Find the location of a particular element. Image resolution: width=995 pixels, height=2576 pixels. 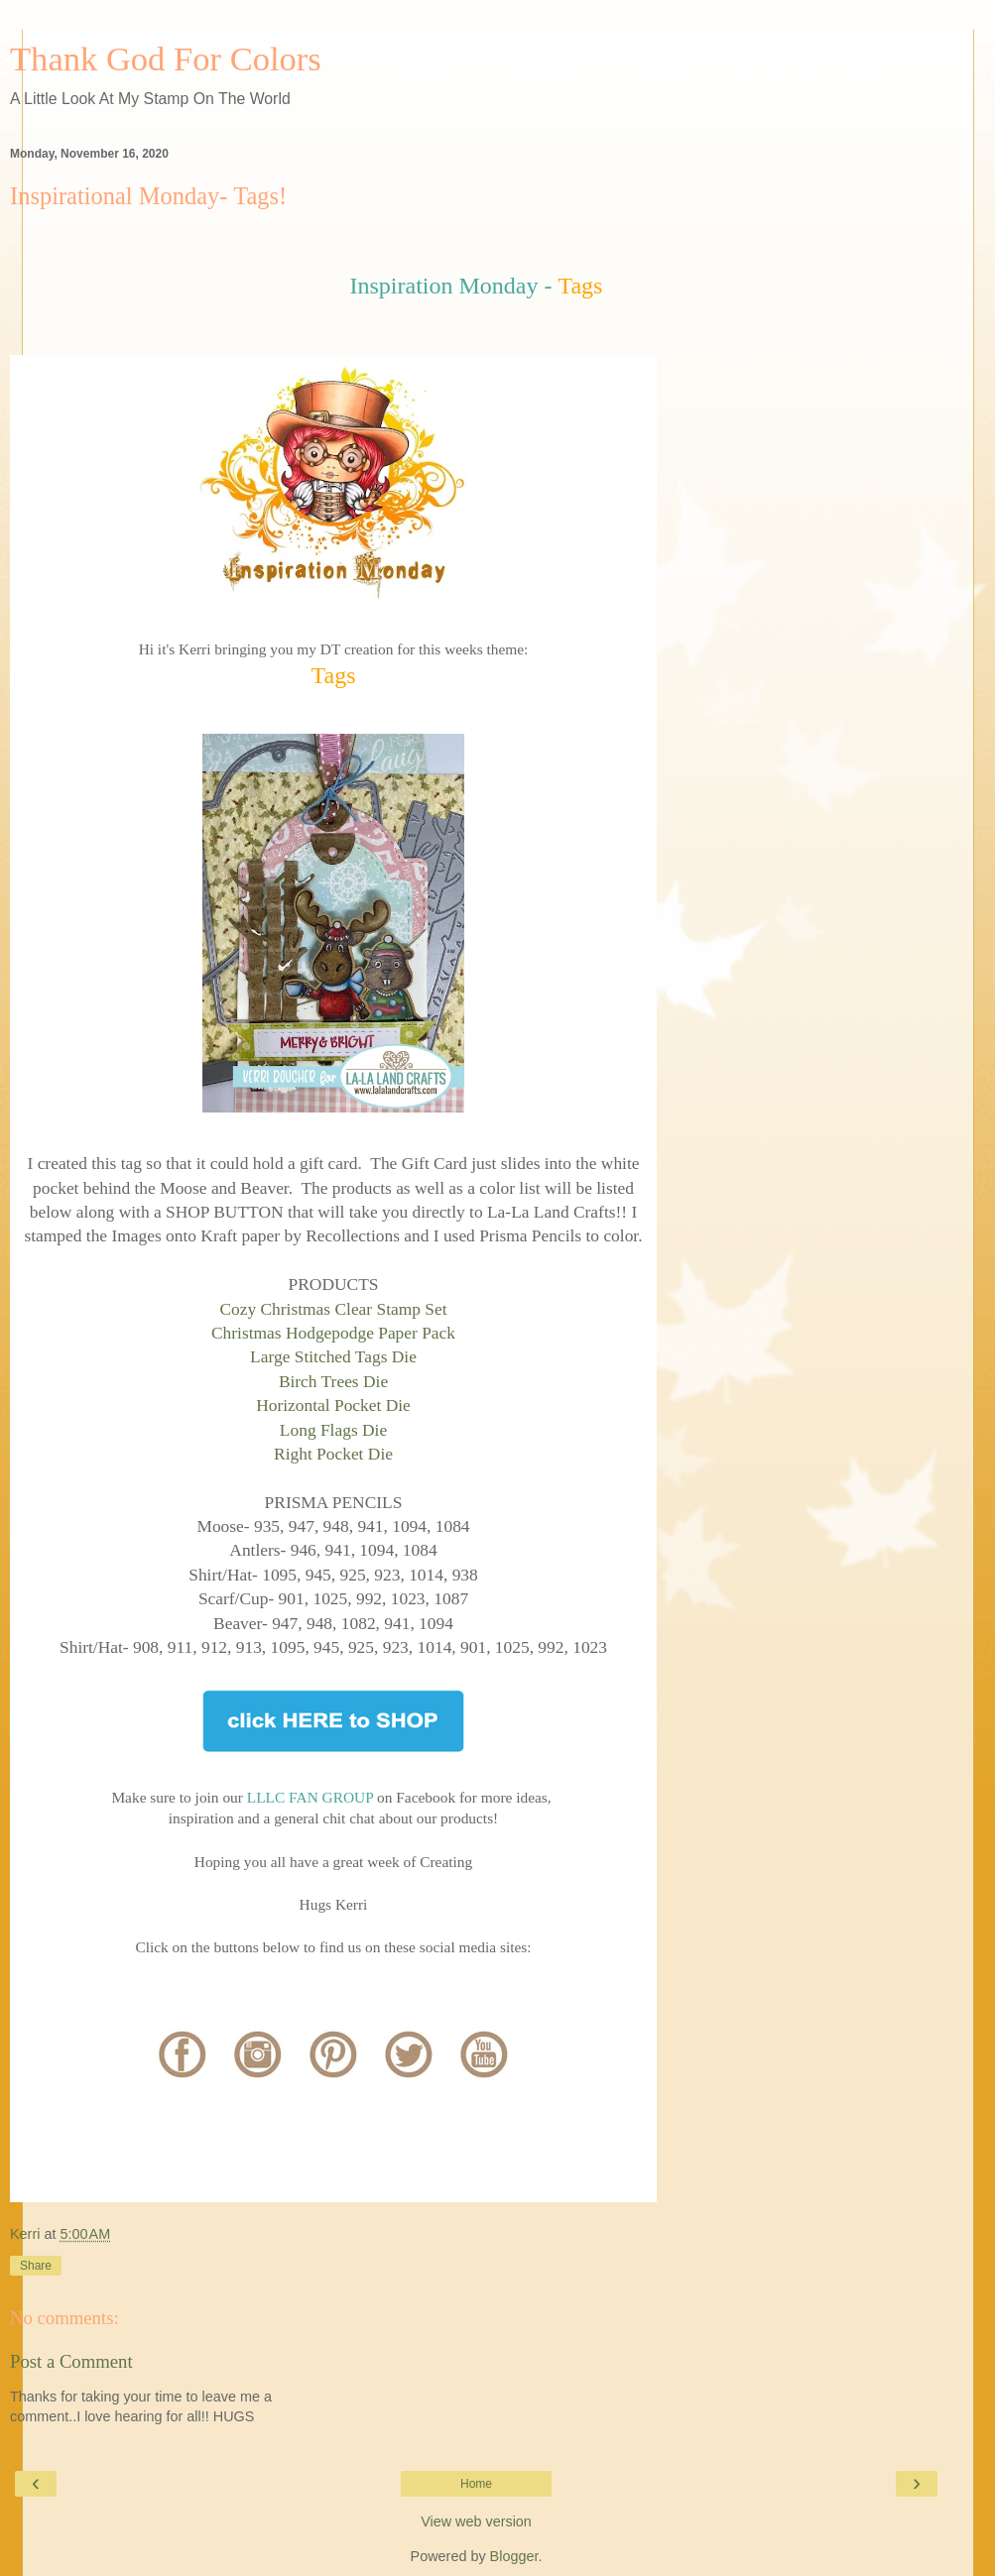

Long Flags Die is located at coordinates (333, 1430).